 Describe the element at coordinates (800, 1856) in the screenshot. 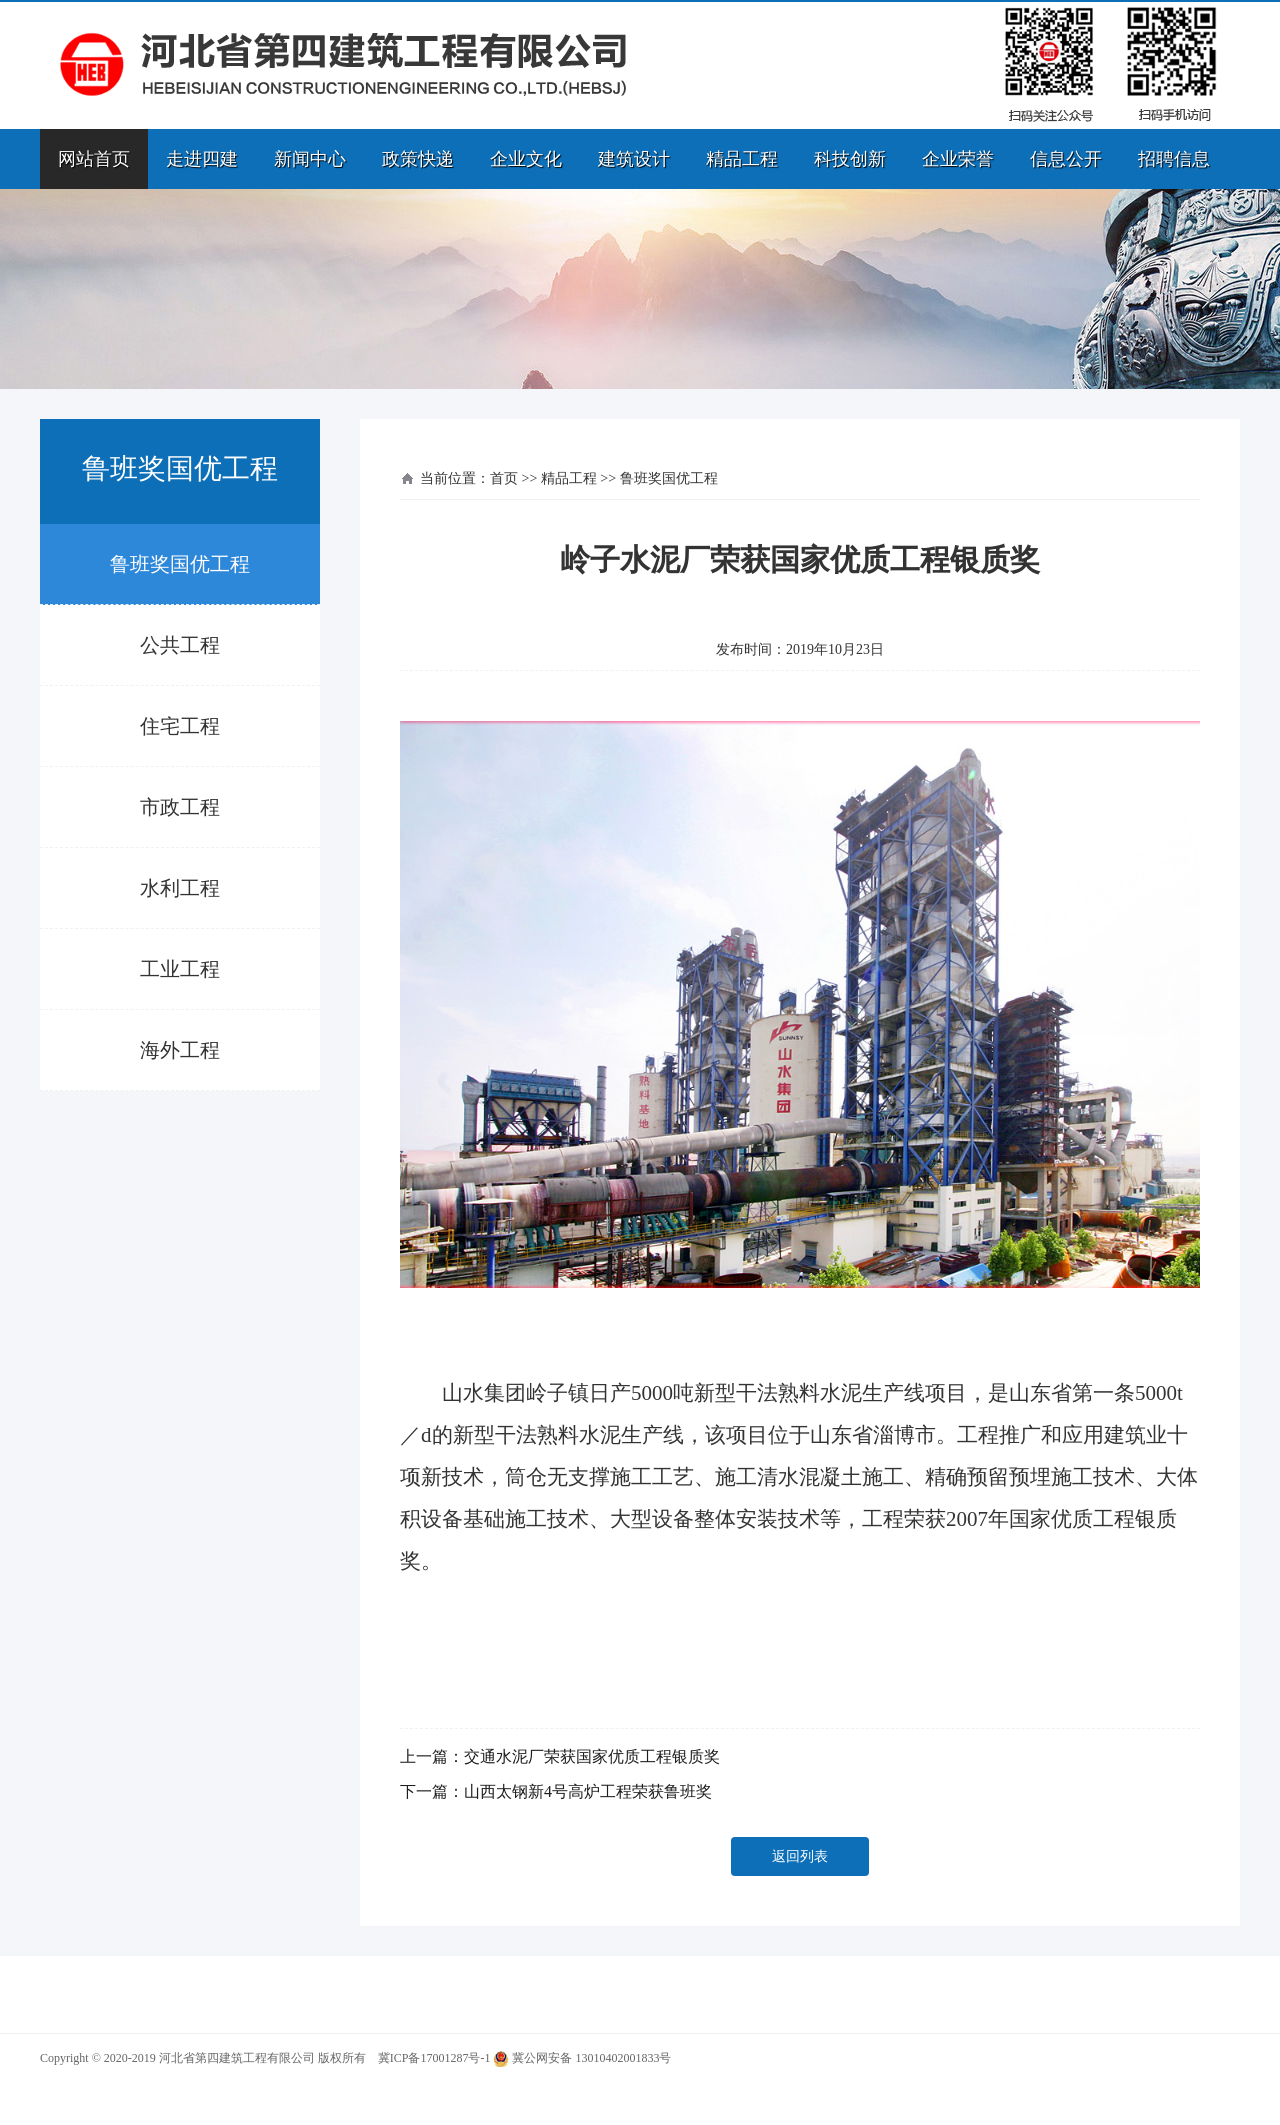

I see `返回列表` at that location.